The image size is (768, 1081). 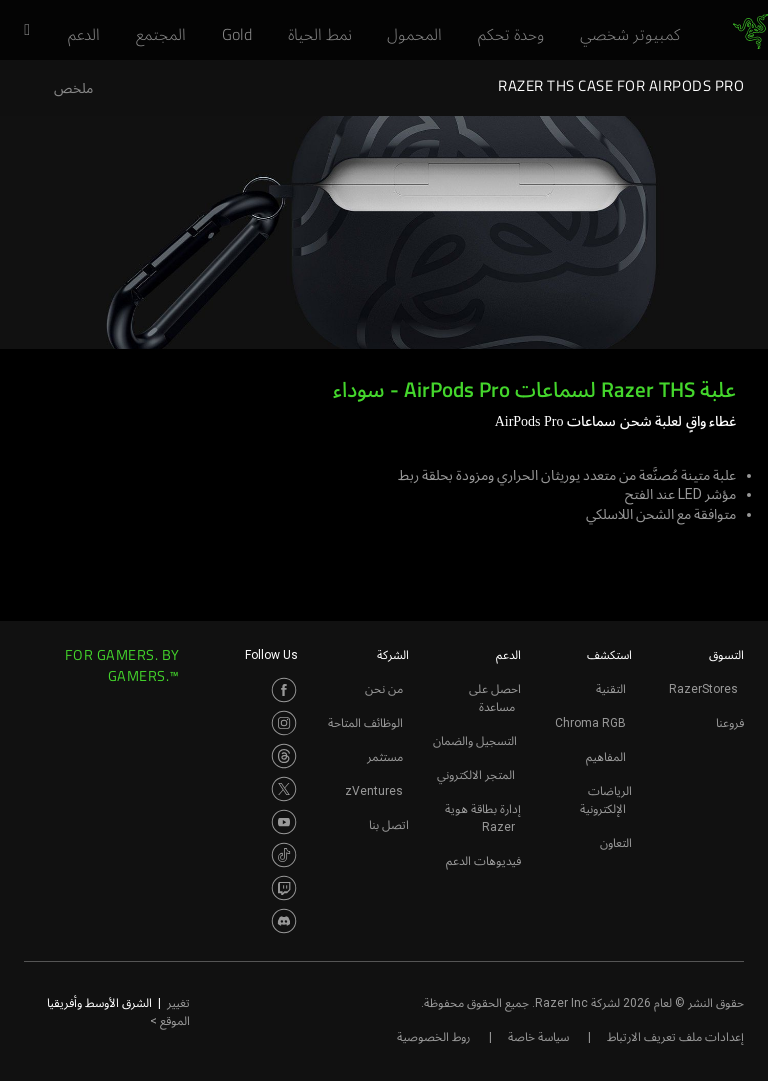 I want to click on ملخص, so click(x=73, y=88).